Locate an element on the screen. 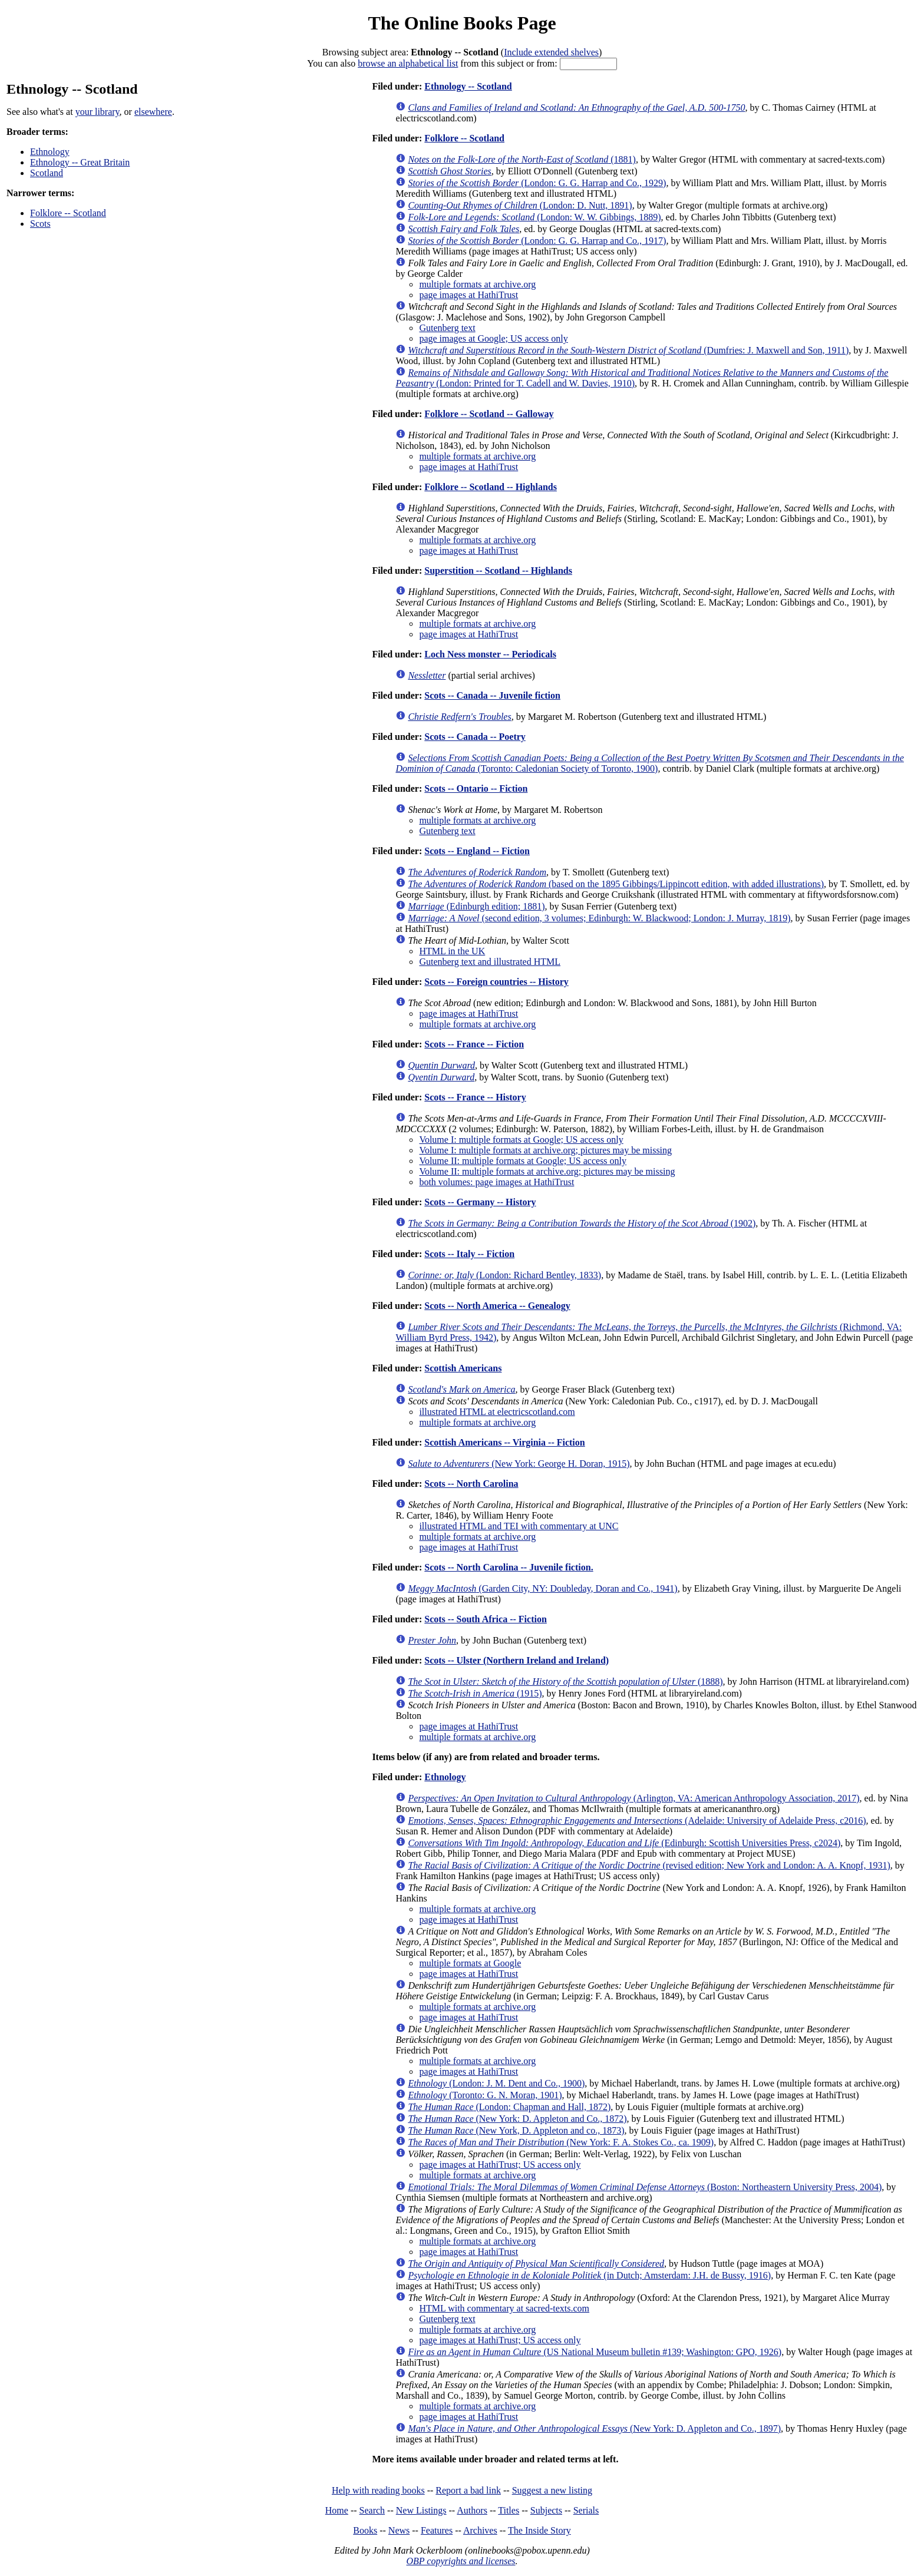  Scots -- Germany -- History is located at coordinates (480, 1202).